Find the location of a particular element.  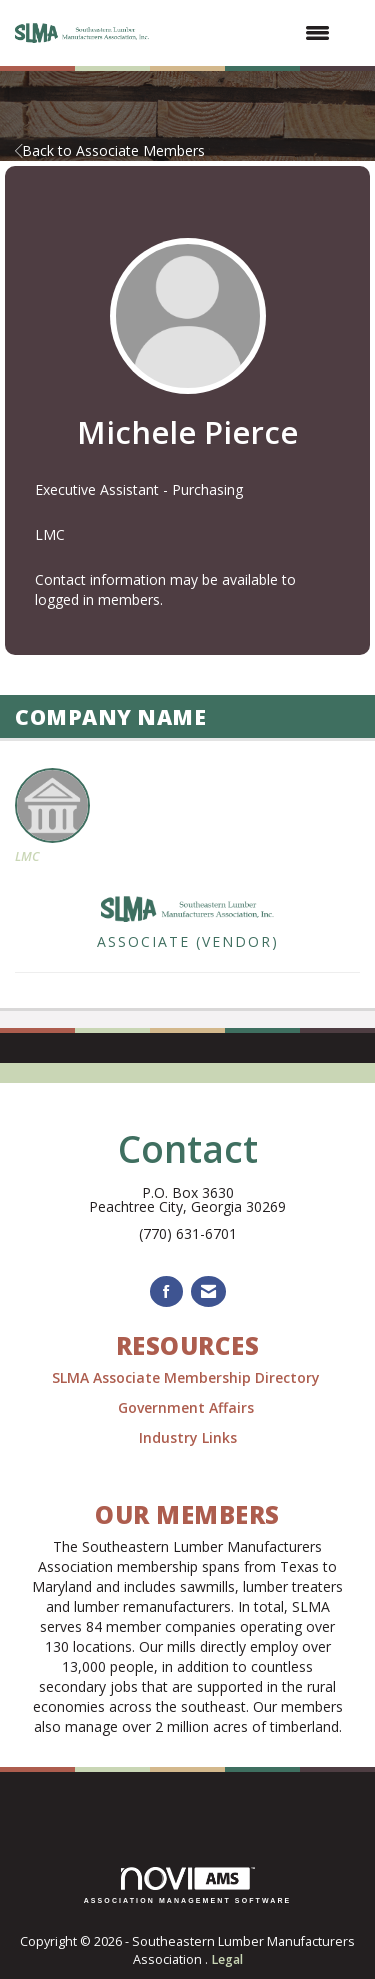

Back to Associate Members is located at coordinates (110, 150).